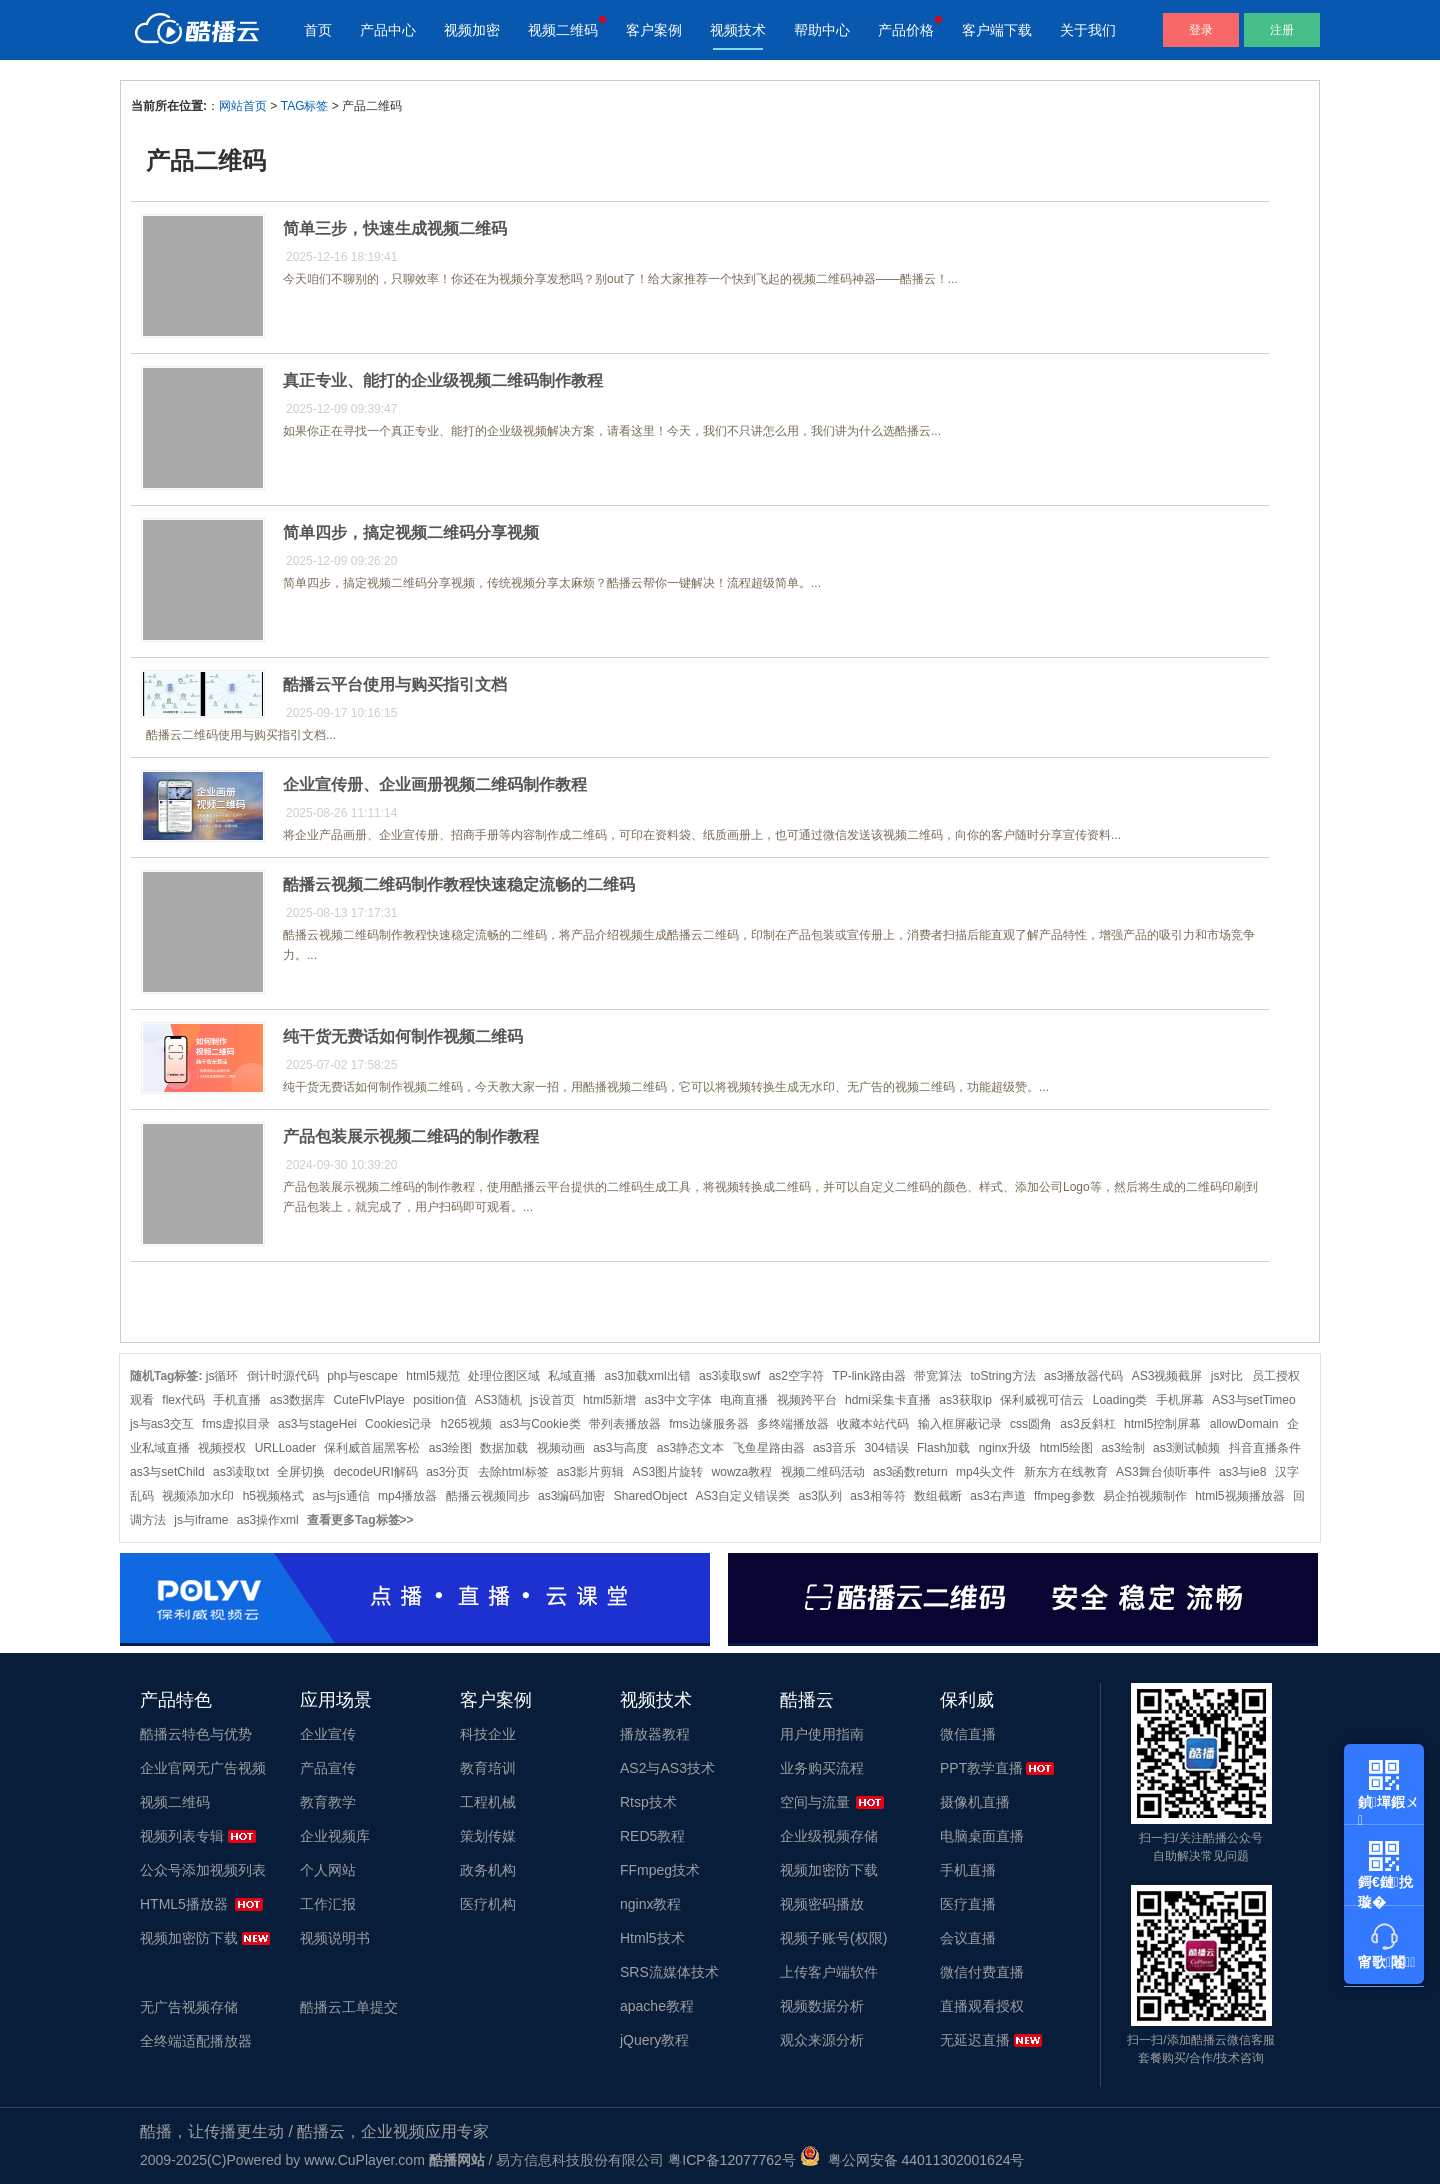 The image size is (1440, 2184). What do you see at coordinates (1042, 1400) in the screenshot?
I see `保利威视可信云` at bounding box center [1042, 1400].